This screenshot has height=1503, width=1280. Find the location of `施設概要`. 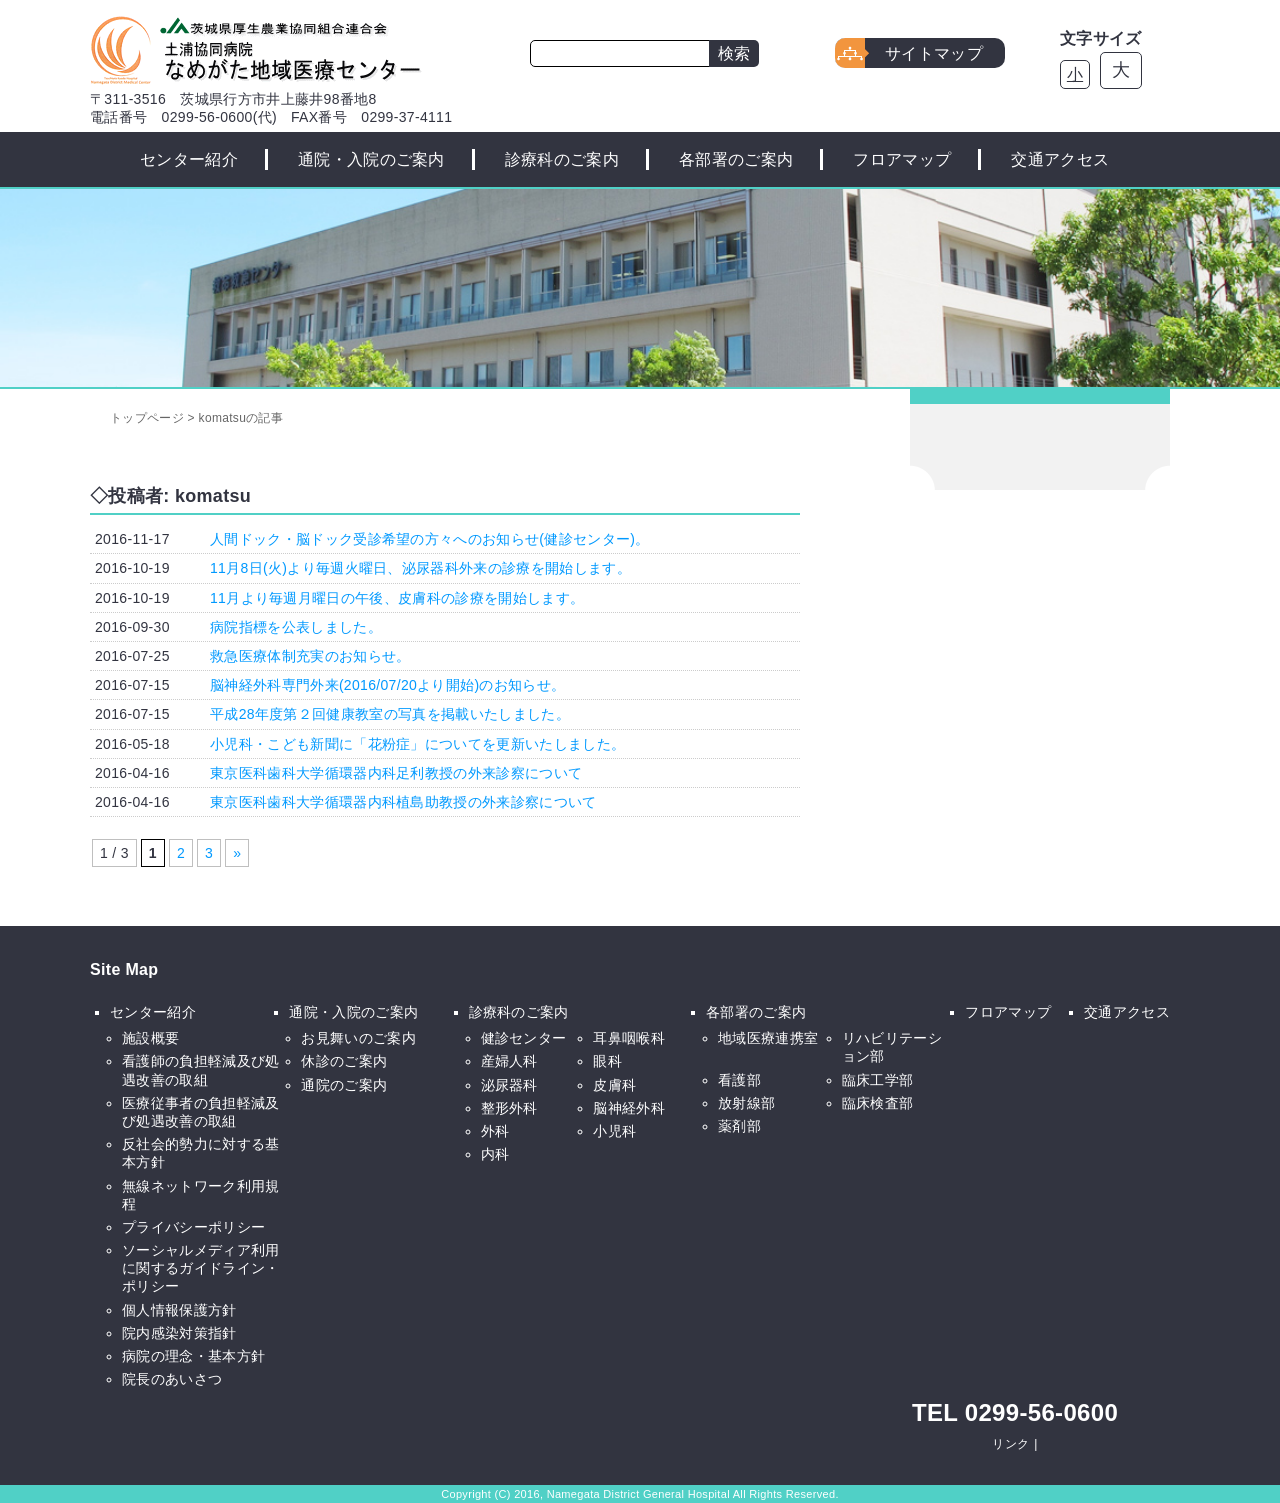

施設概要 is located at coordinates (150, 1038).